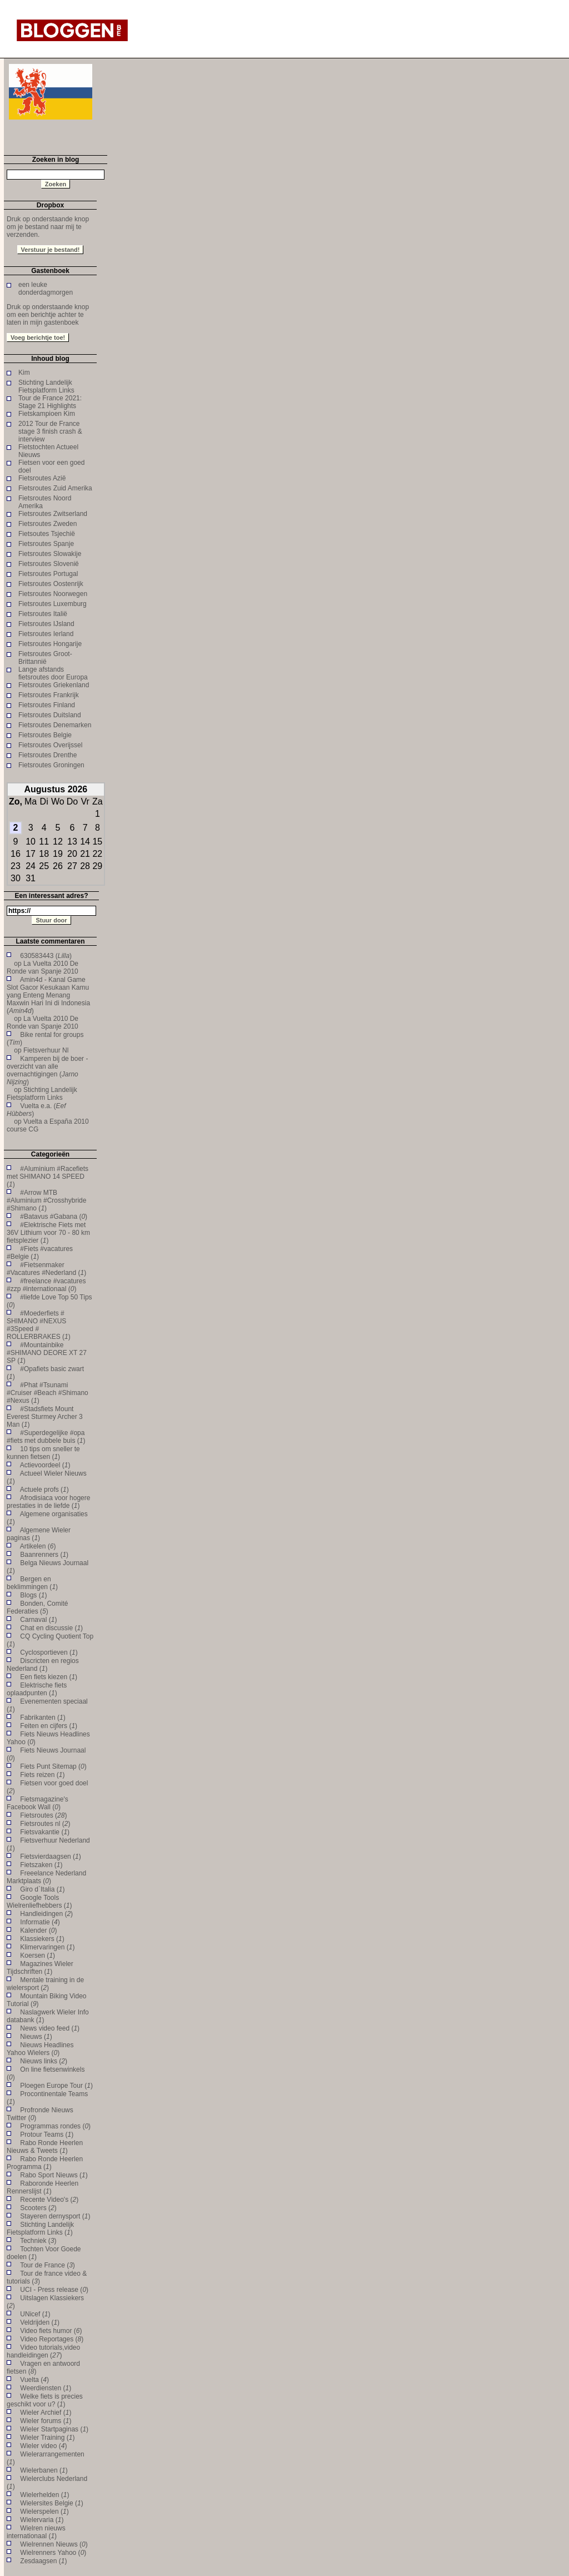 Image resolution: width=569 pixels, height=2576 pixels. Describe the element at coordinates (42, 478) in the screenshot. I see `Fietsroutes Azië` at that location.